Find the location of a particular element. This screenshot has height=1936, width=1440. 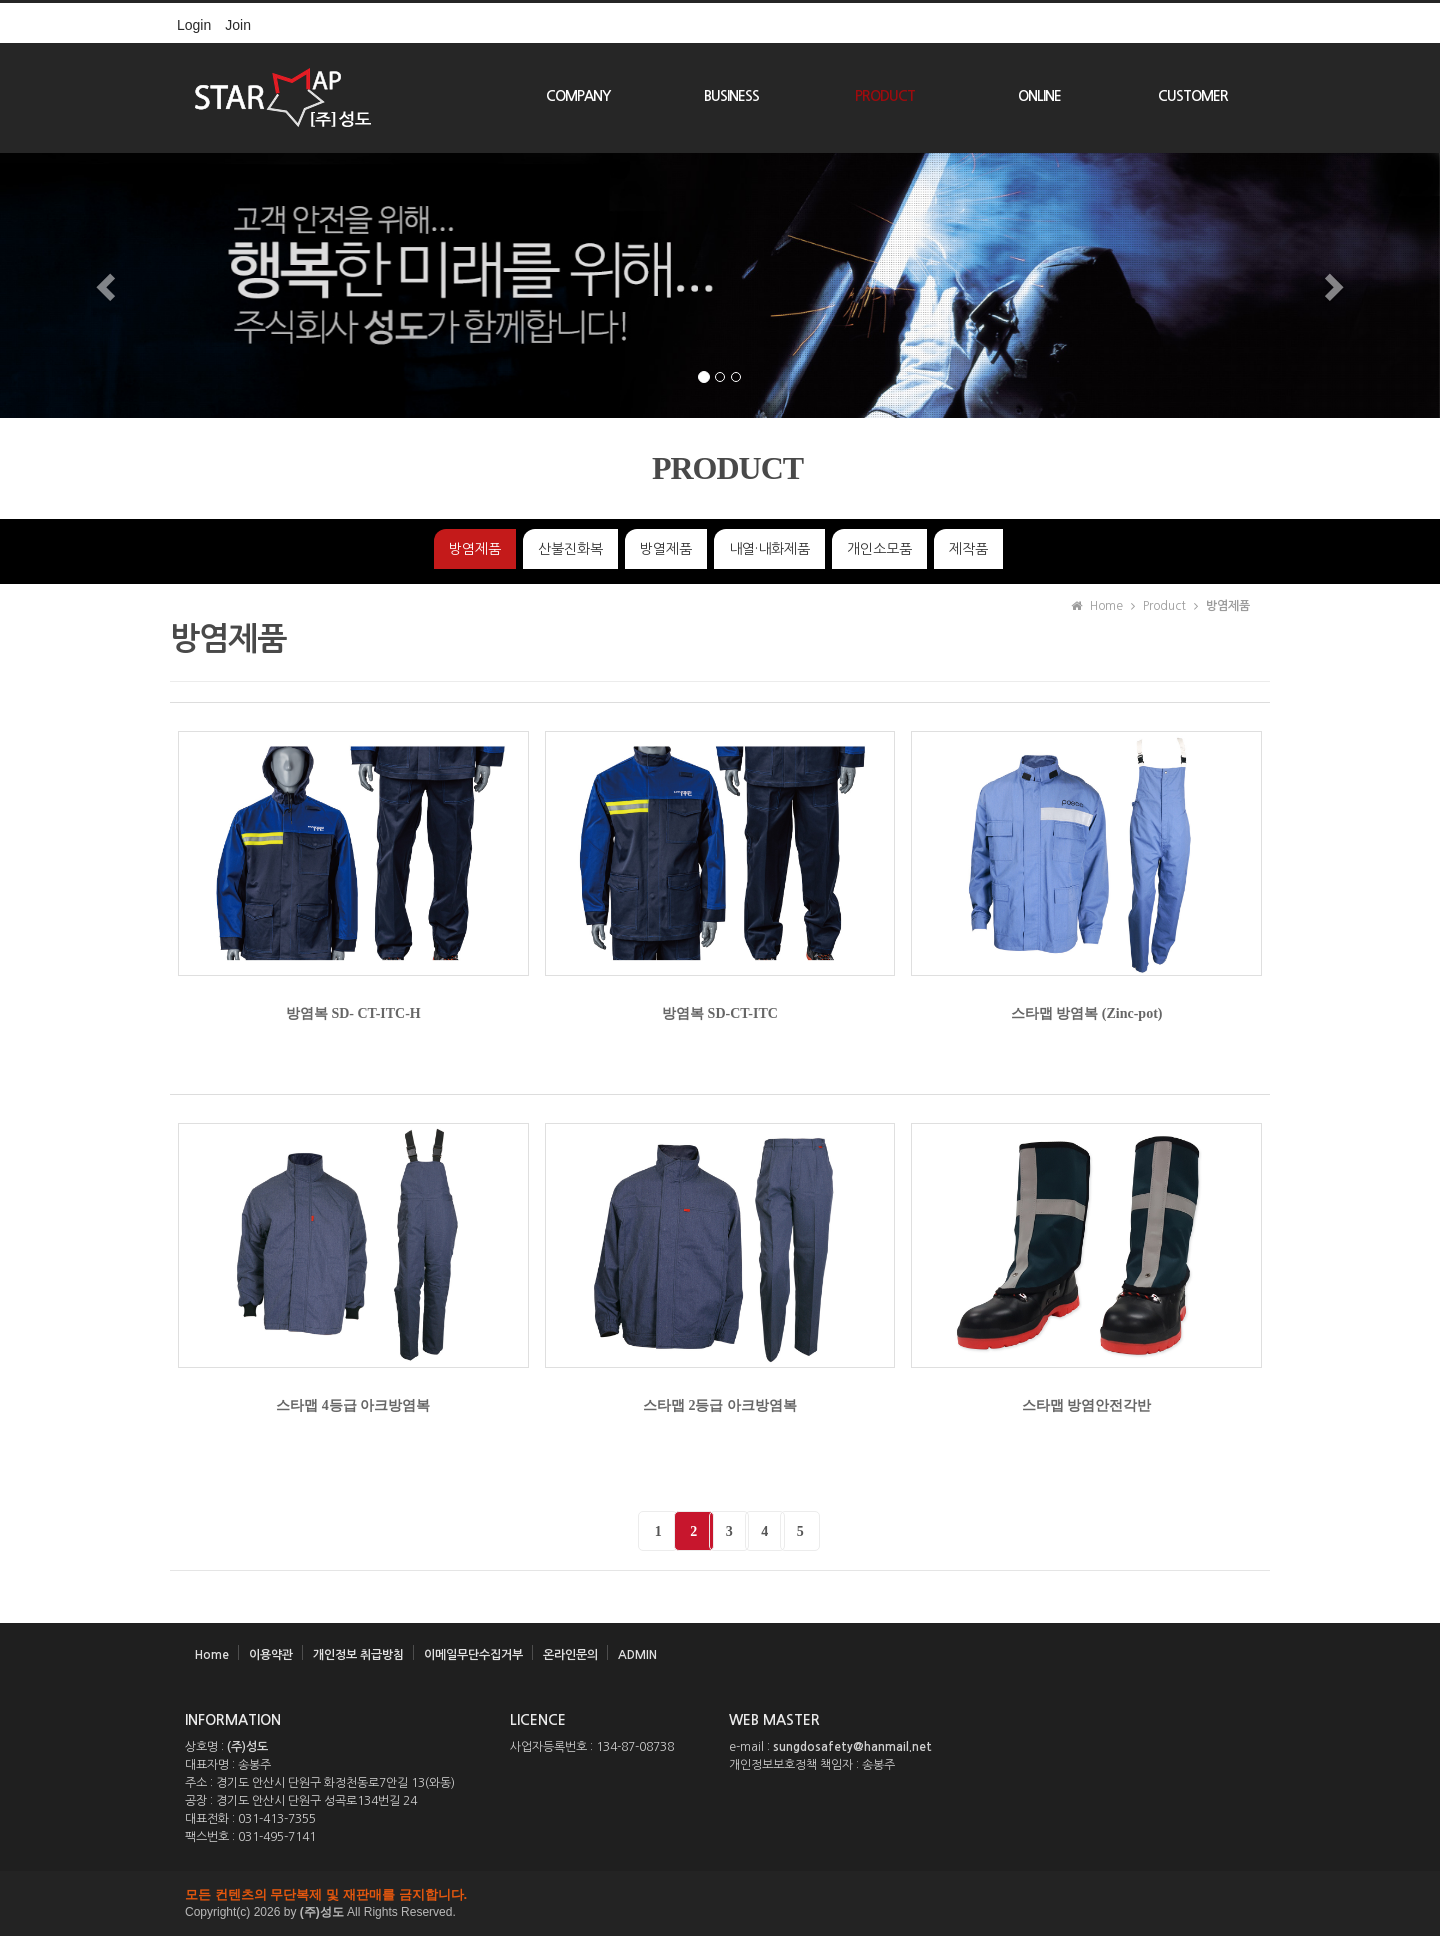

ADMIN is located at coordinates (637, 1655).